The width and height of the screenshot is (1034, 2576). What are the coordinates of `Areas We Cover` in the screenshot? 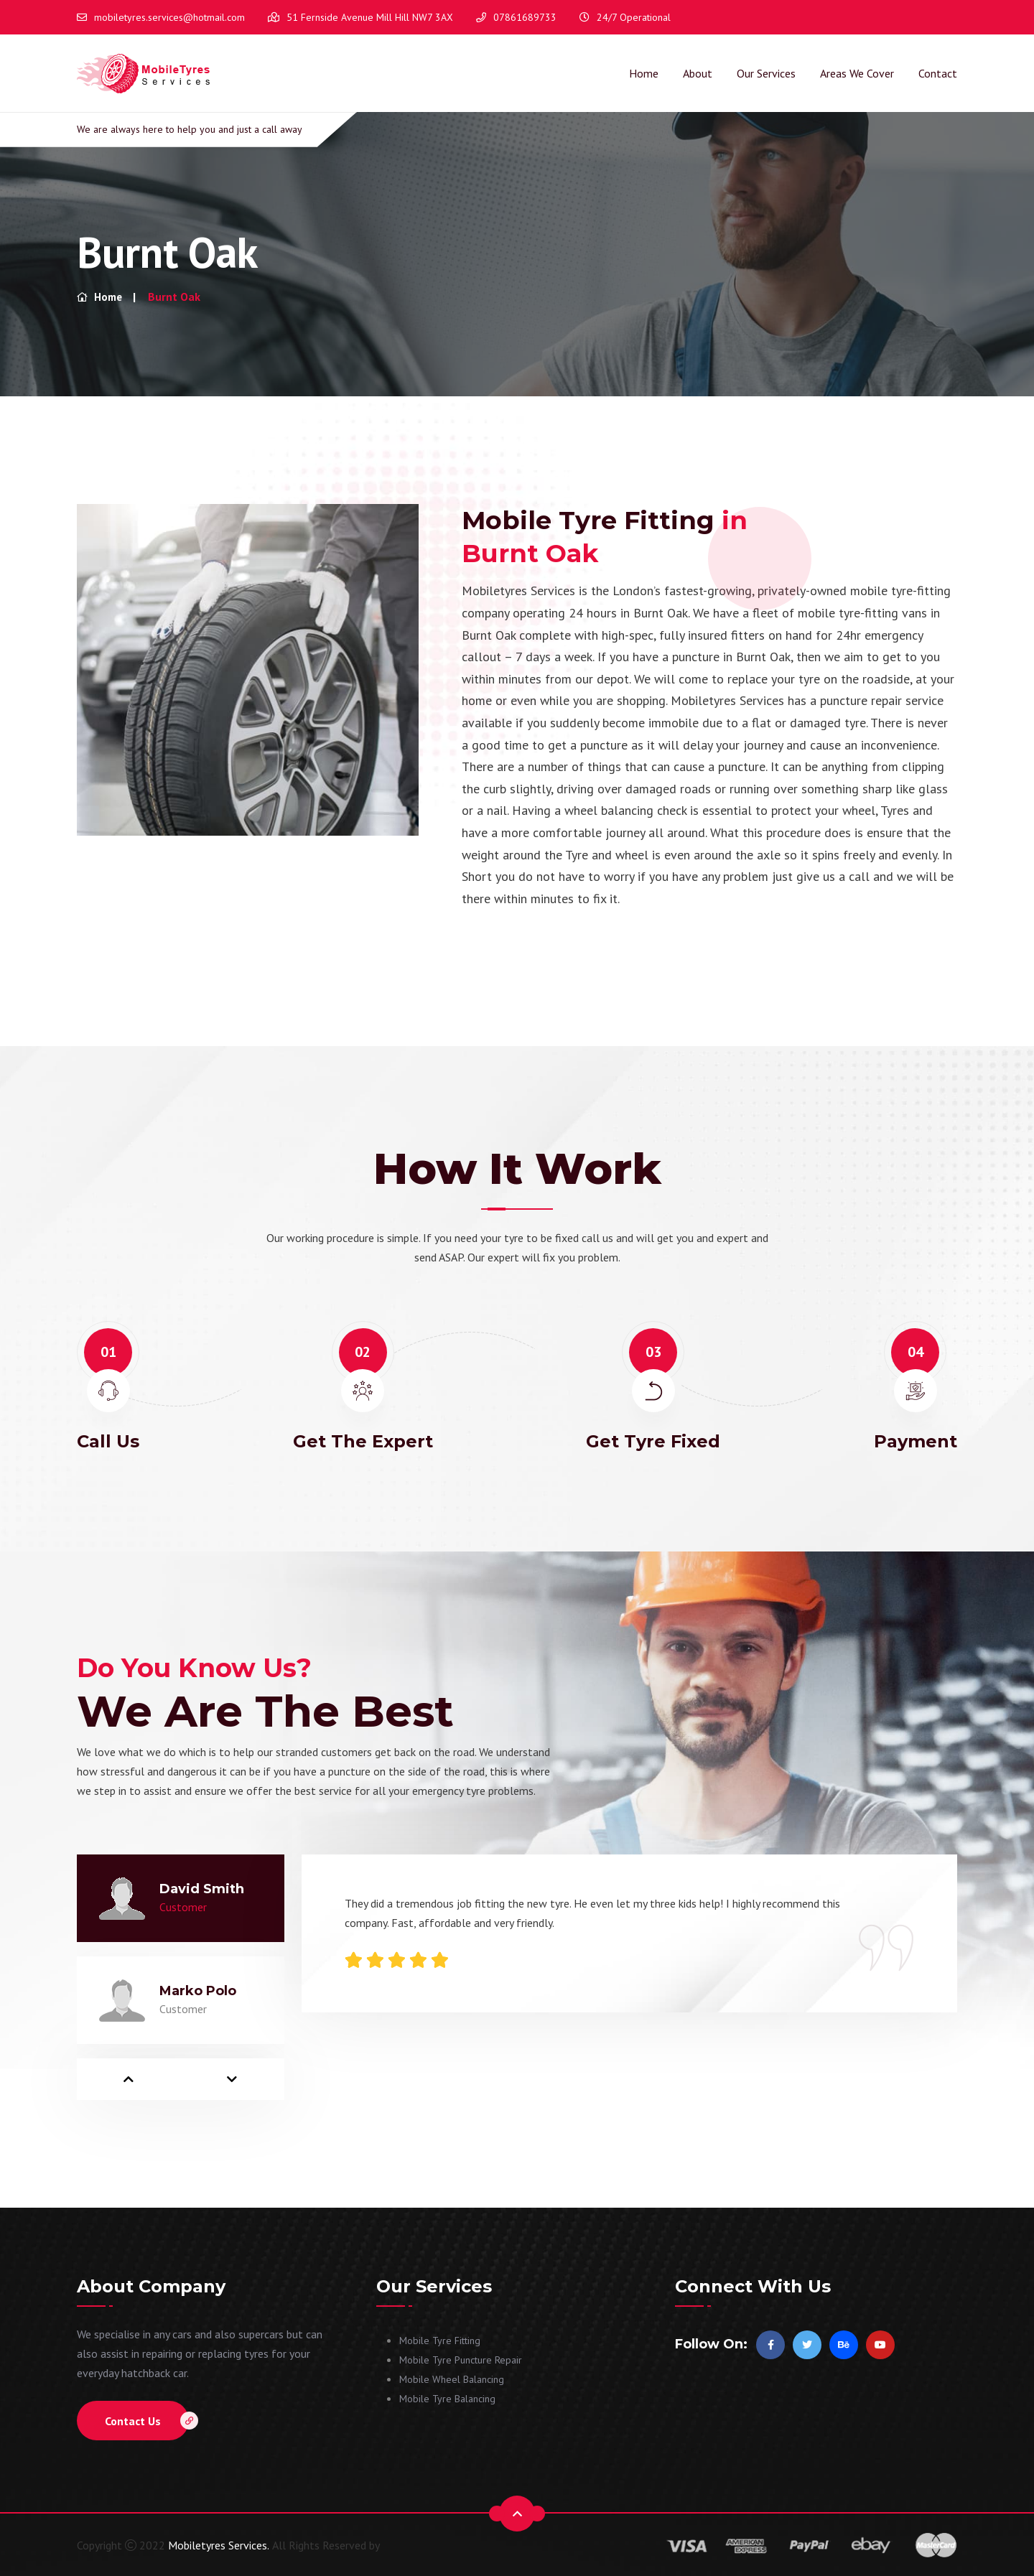 It's located at (857, 73).